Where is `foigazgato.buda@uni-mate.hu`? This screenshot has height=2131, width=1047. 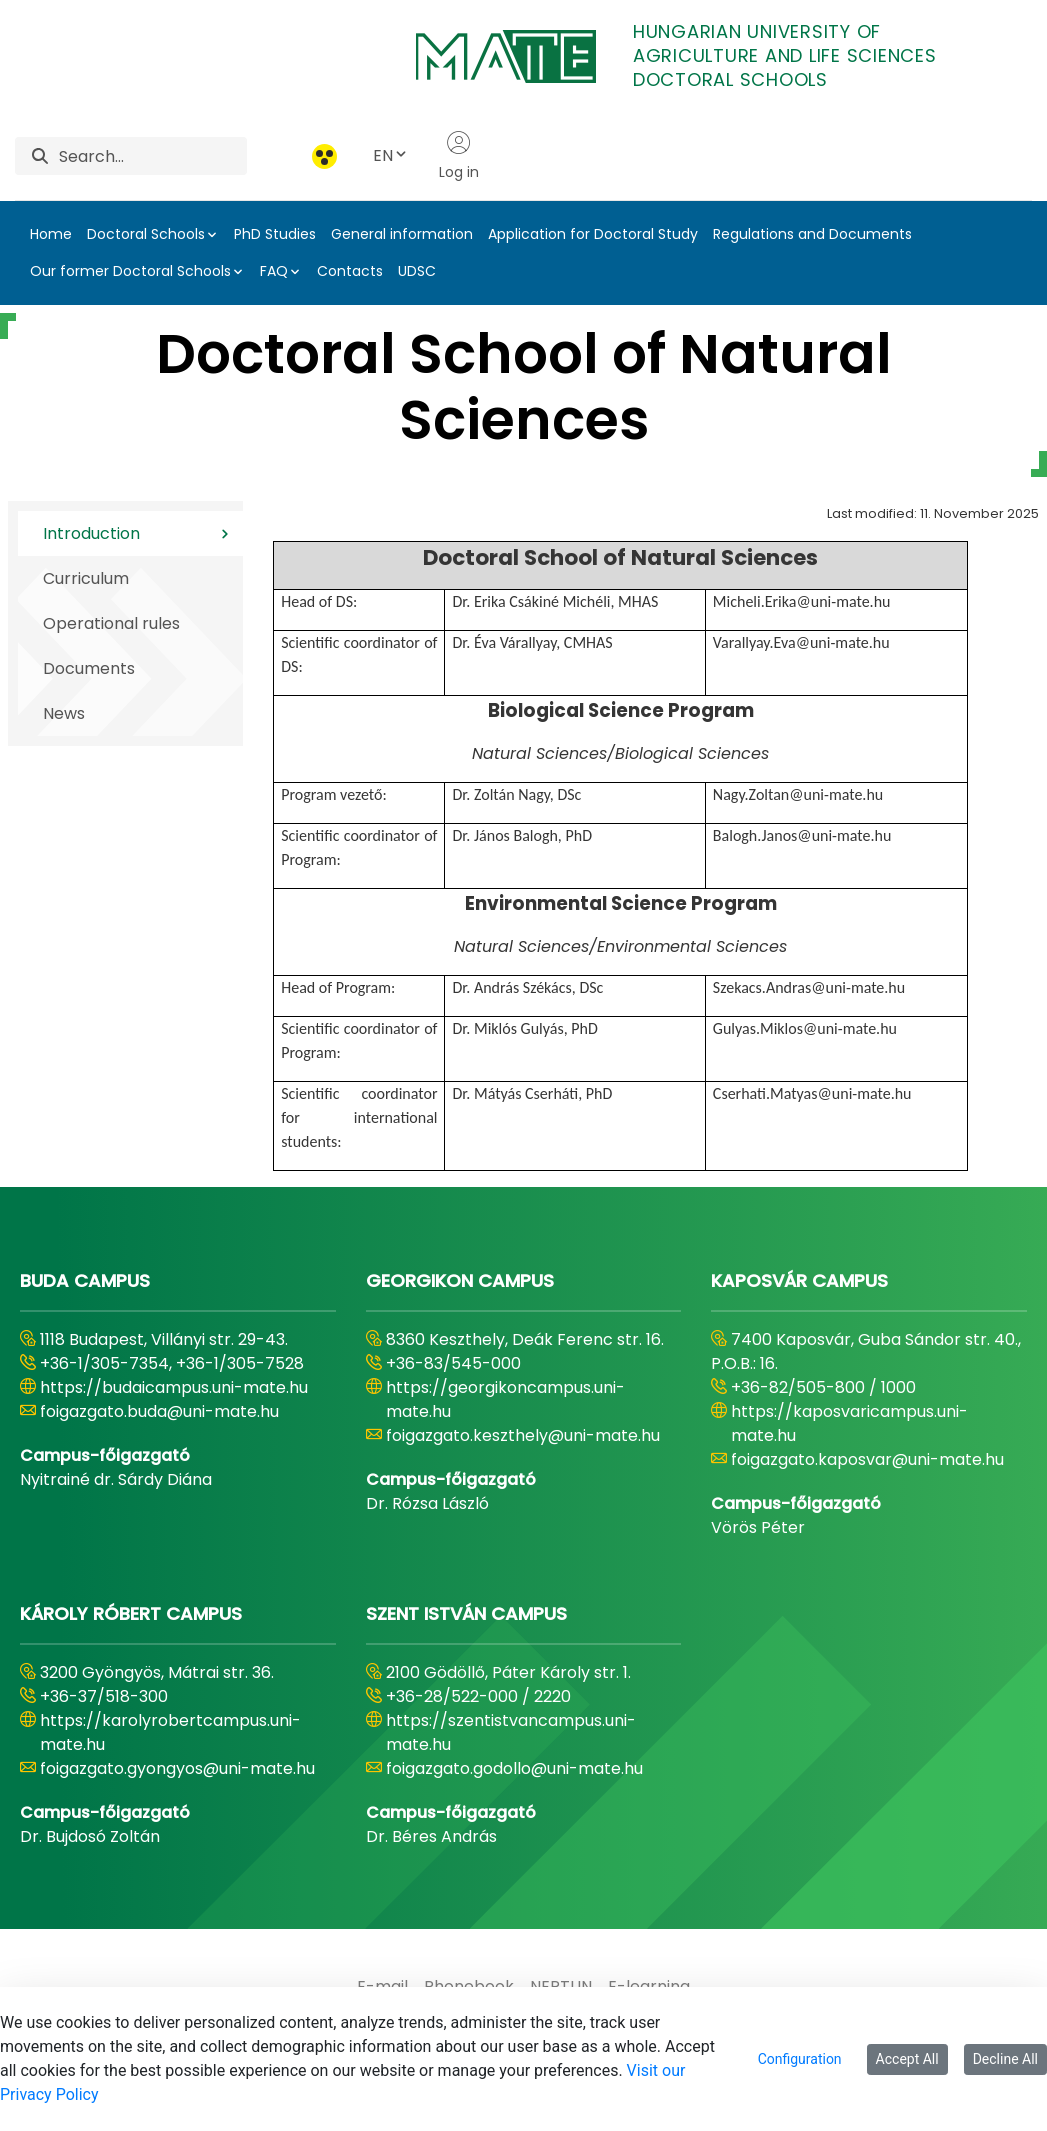 foigazgato.buda@uni-mate.hu is located at coordinates (159, 1411).